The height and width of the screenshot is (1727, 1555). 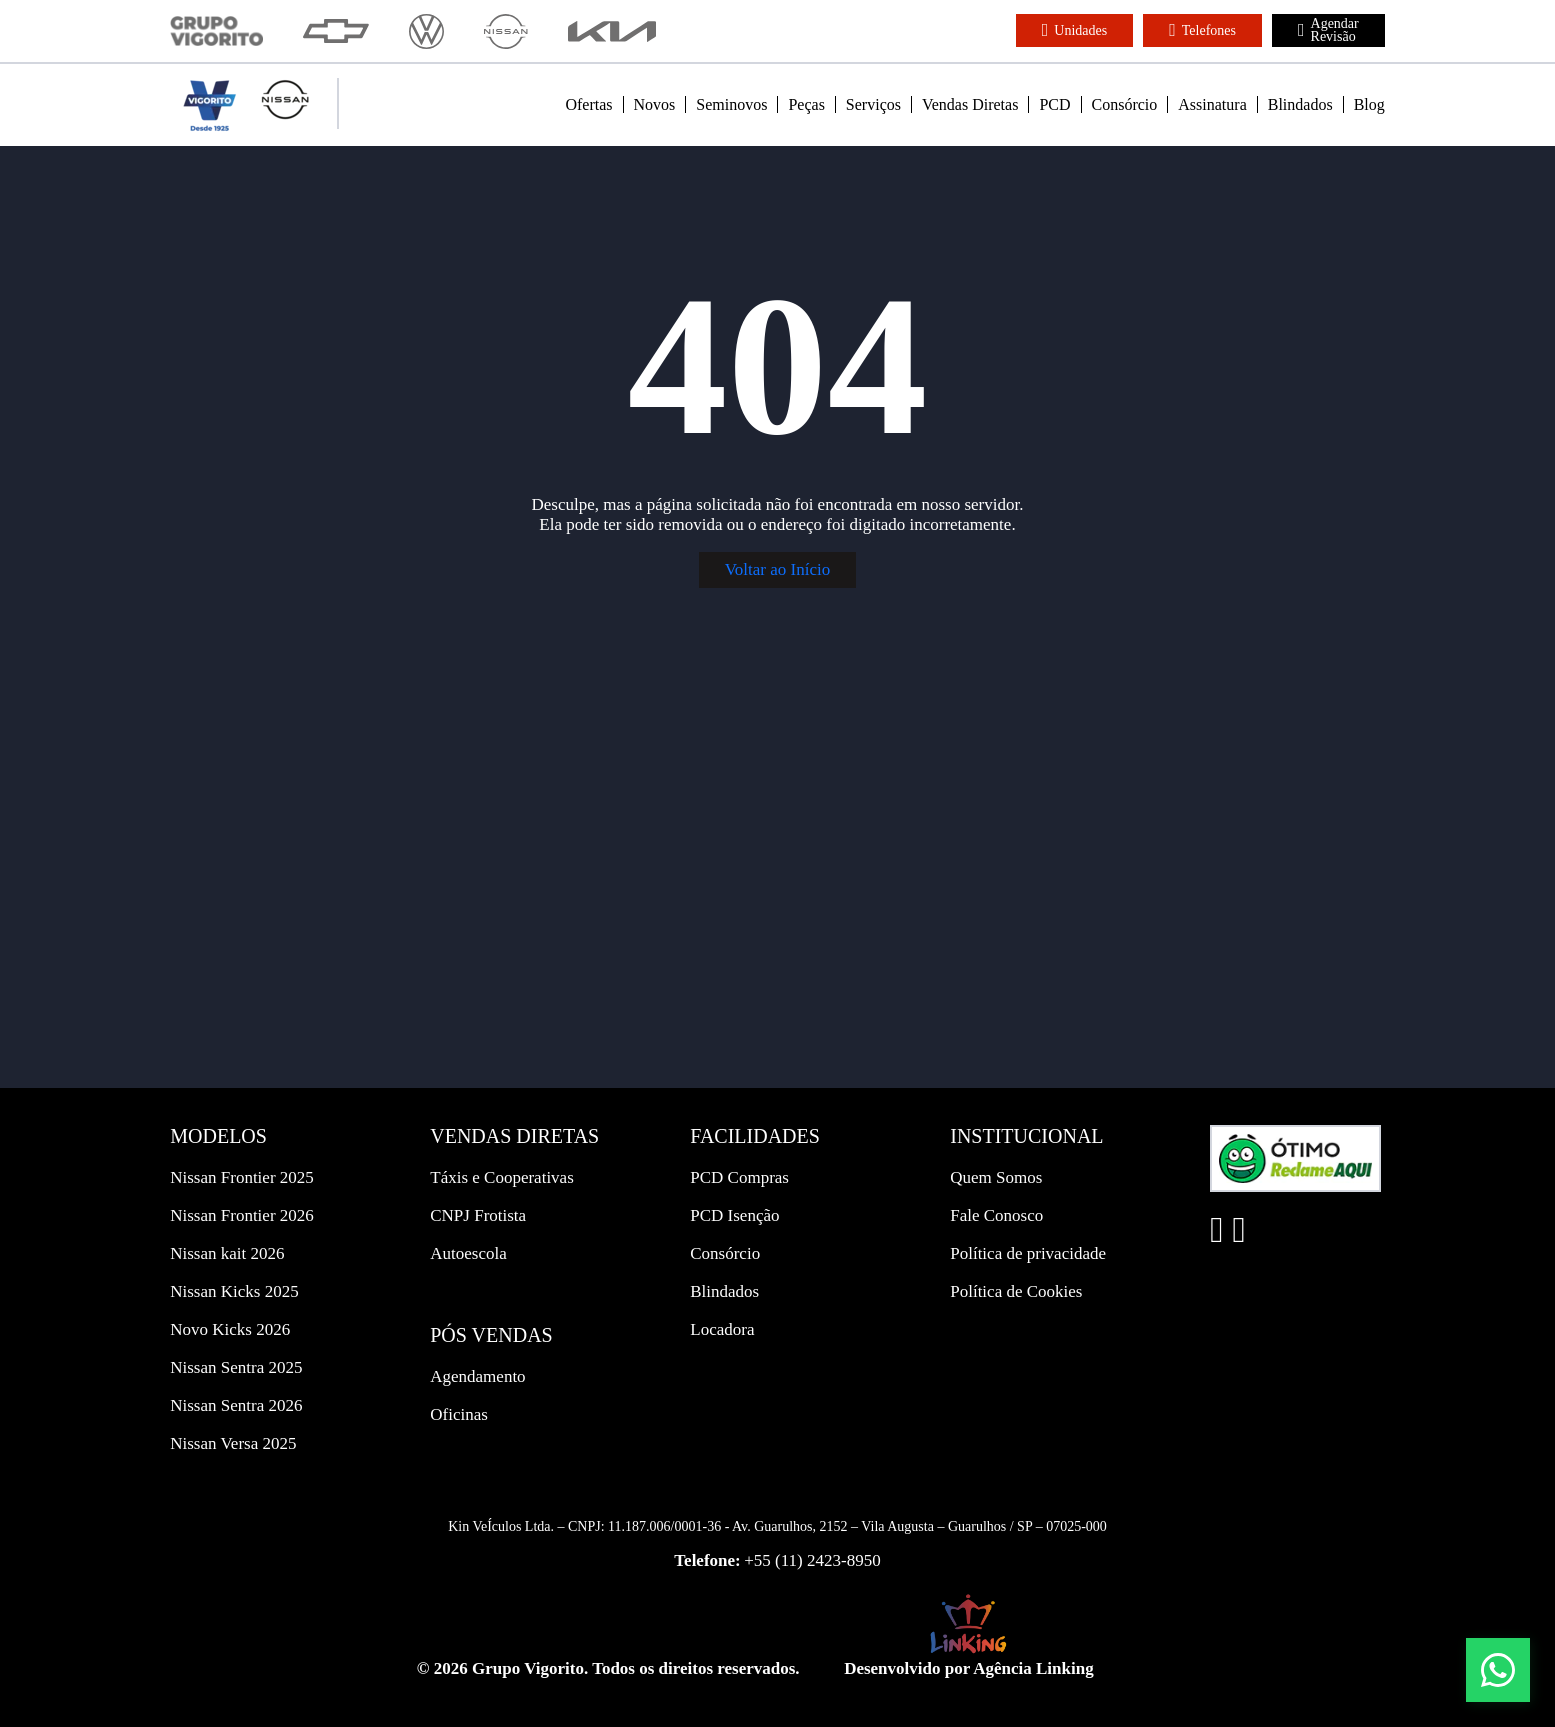 I want to click on Novos, so click(x=655, y=104).